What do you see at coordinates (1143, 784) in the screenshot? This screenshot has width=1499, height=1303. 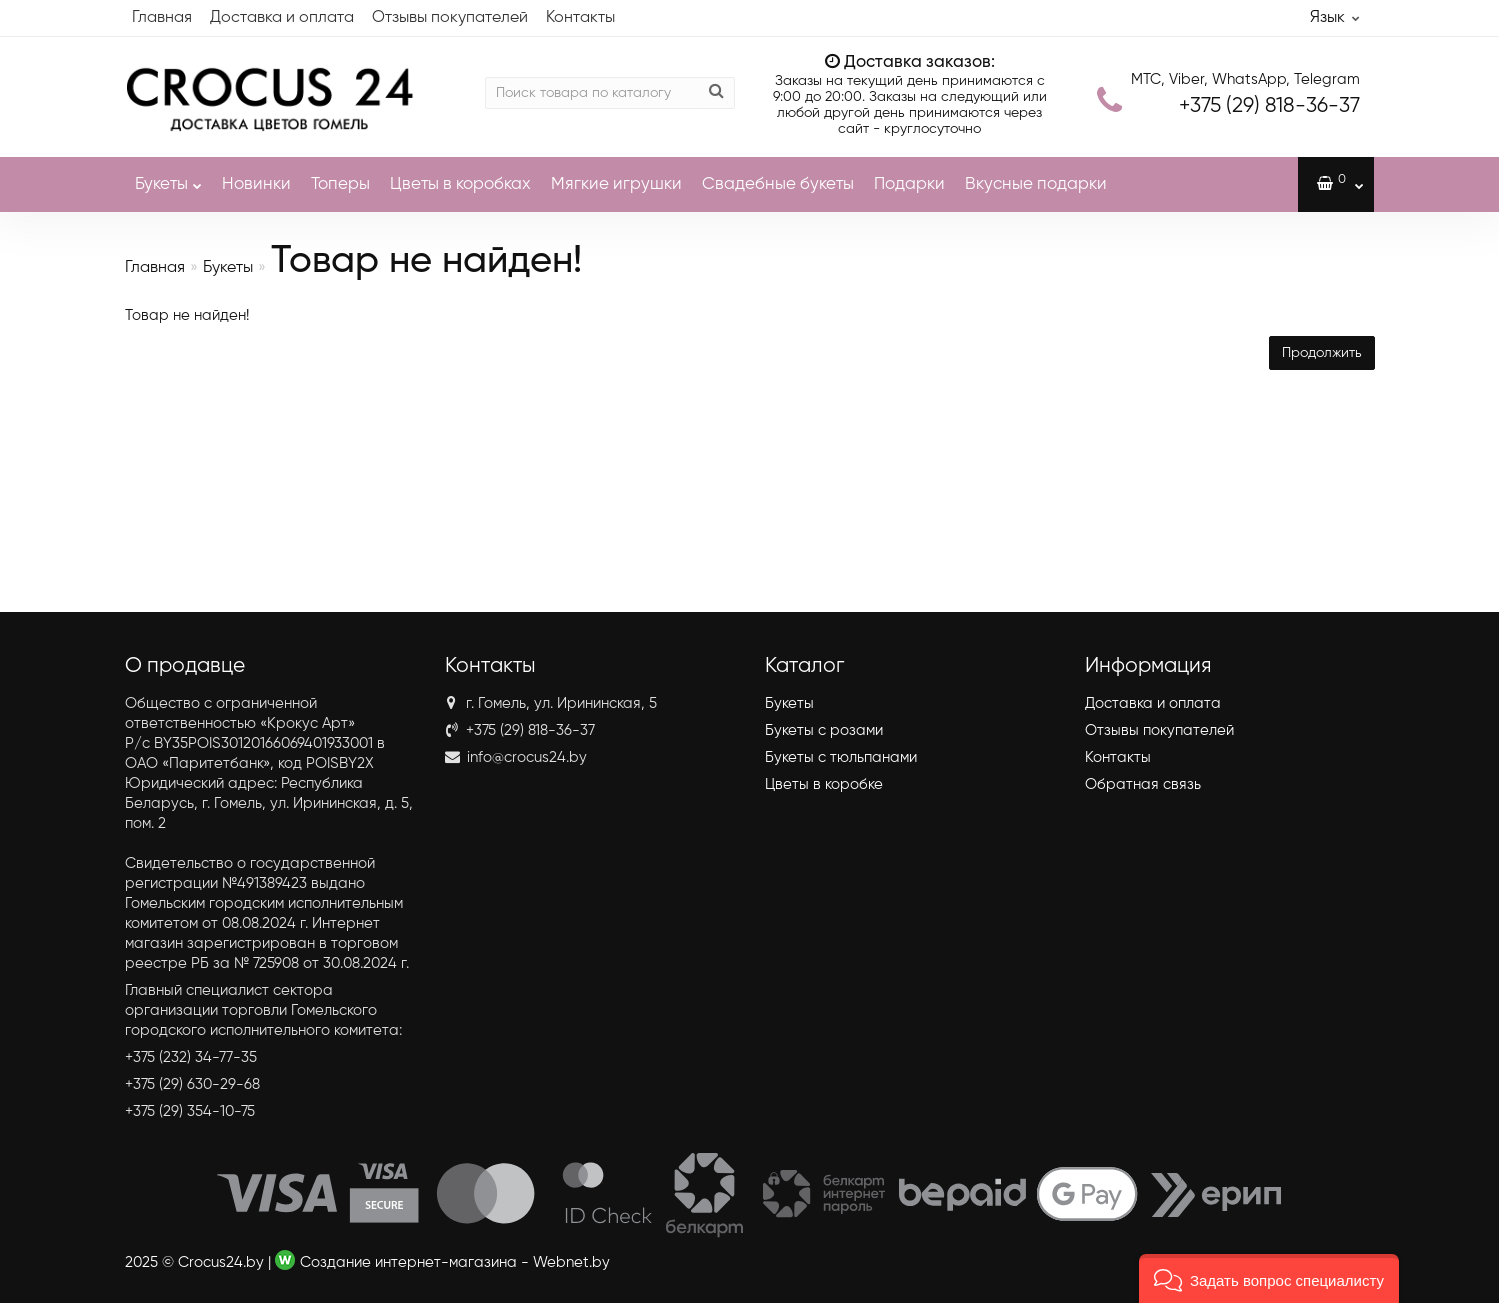 I see `Обратная связь` at bounding box center [1143, 784].